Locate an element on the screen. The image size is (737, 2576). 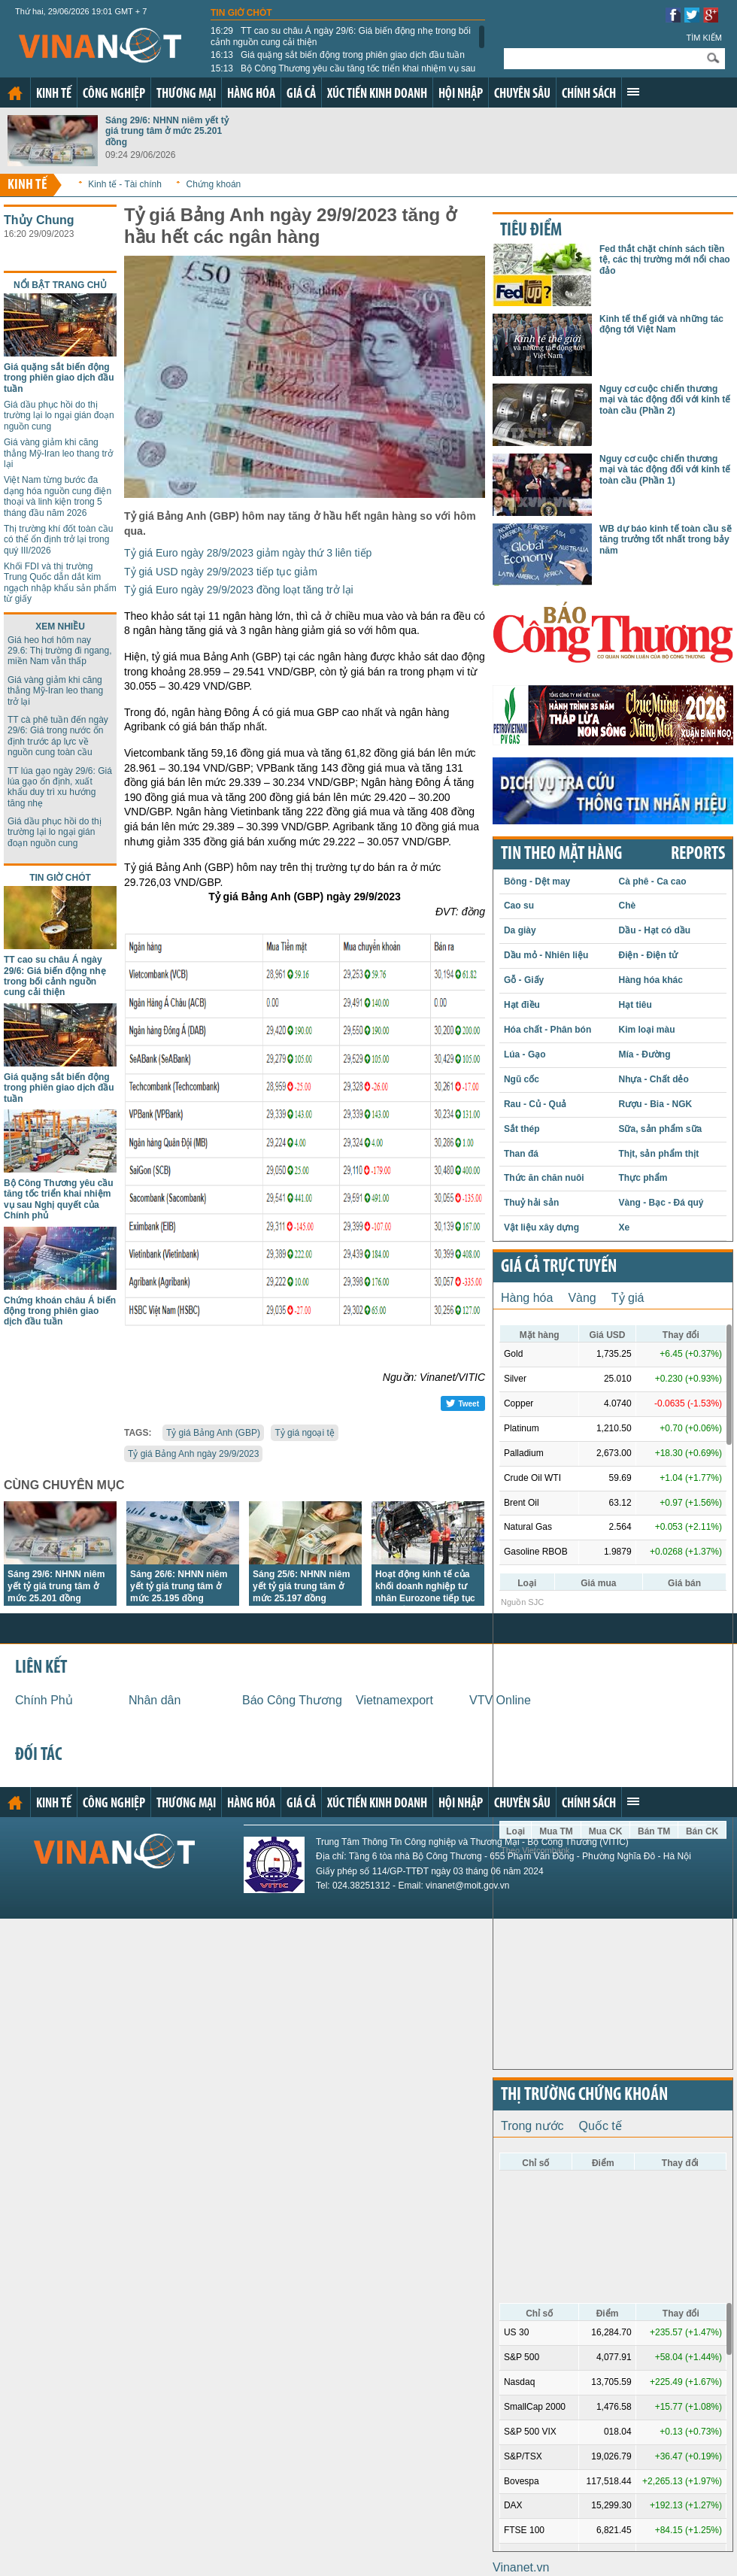
Trang chủ is located at coordinates (15, 93).